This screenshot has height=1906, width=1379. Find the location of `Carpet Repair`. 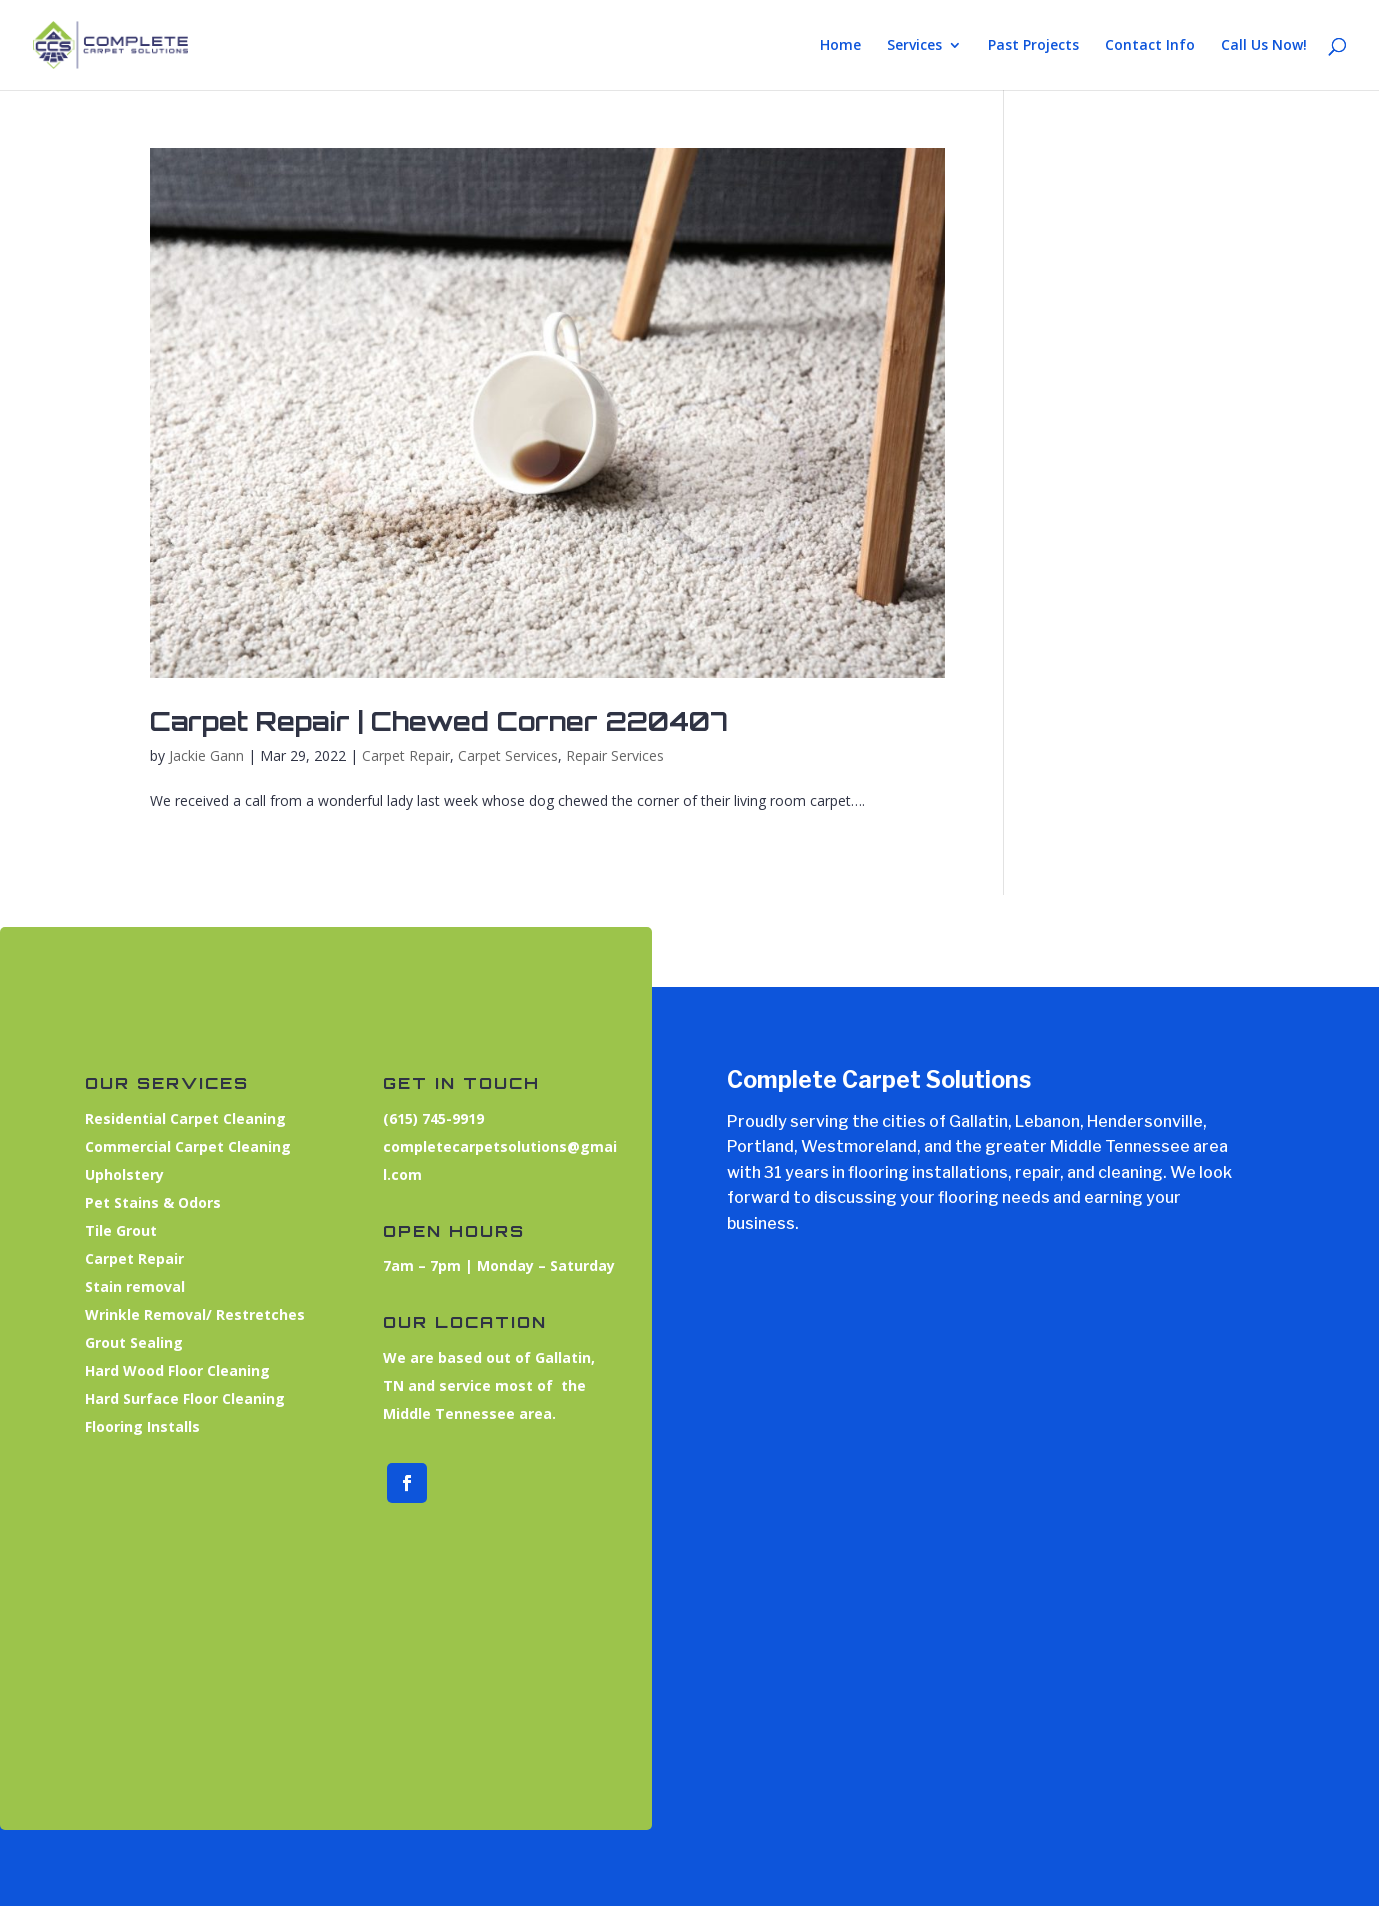

Carpet Repair is located at coordinates (406, 755).